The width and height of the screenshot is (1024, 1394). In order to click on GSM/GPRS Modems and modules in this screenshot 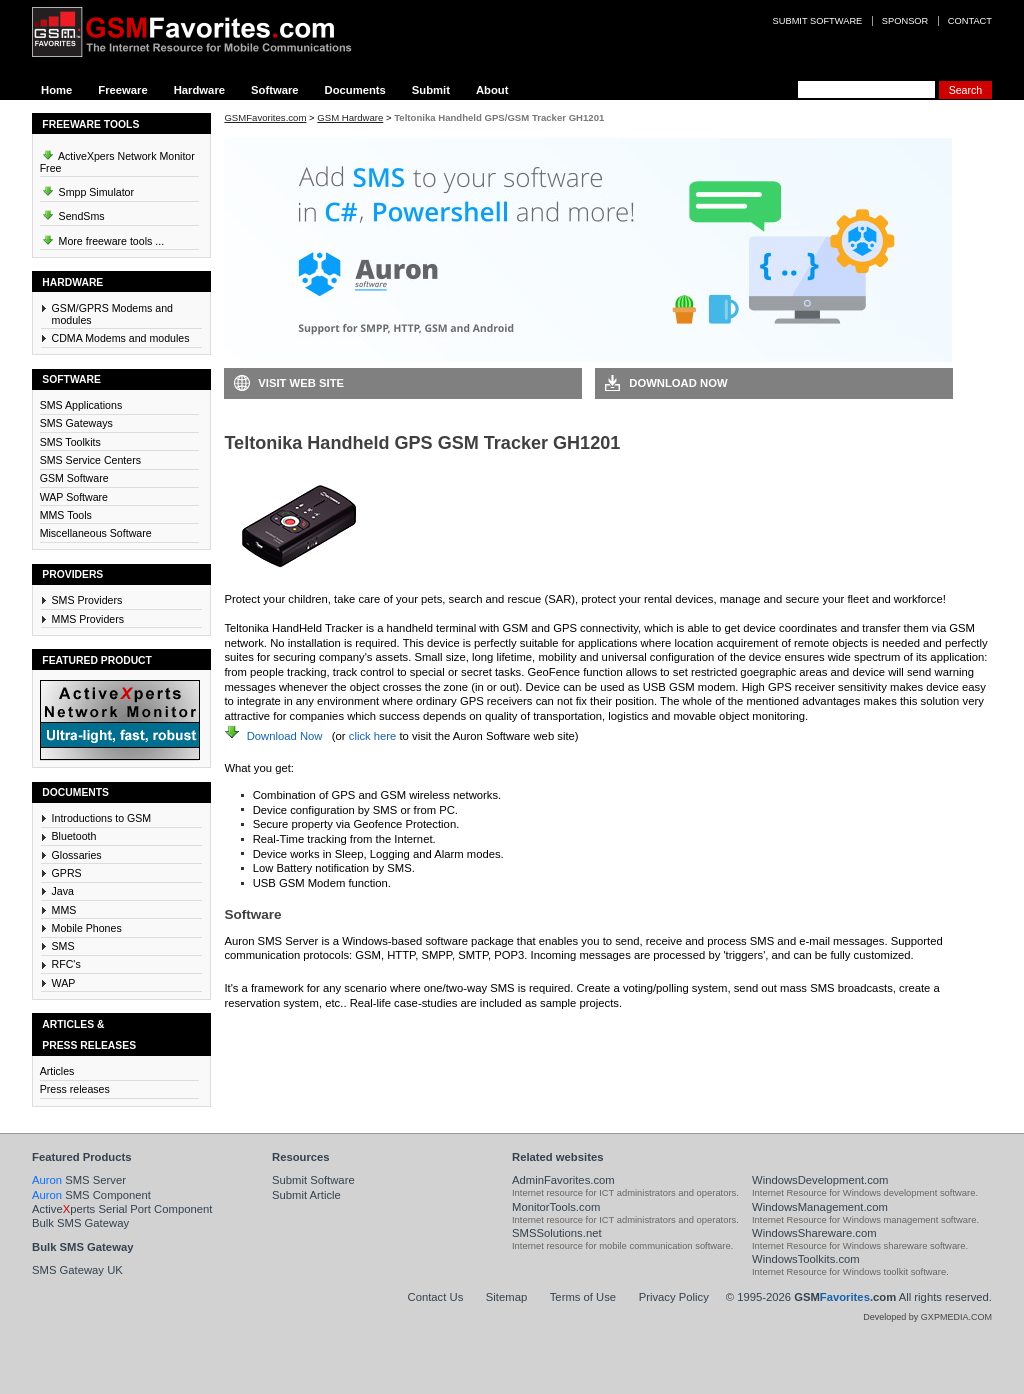, I will do `click(112, 314)`.